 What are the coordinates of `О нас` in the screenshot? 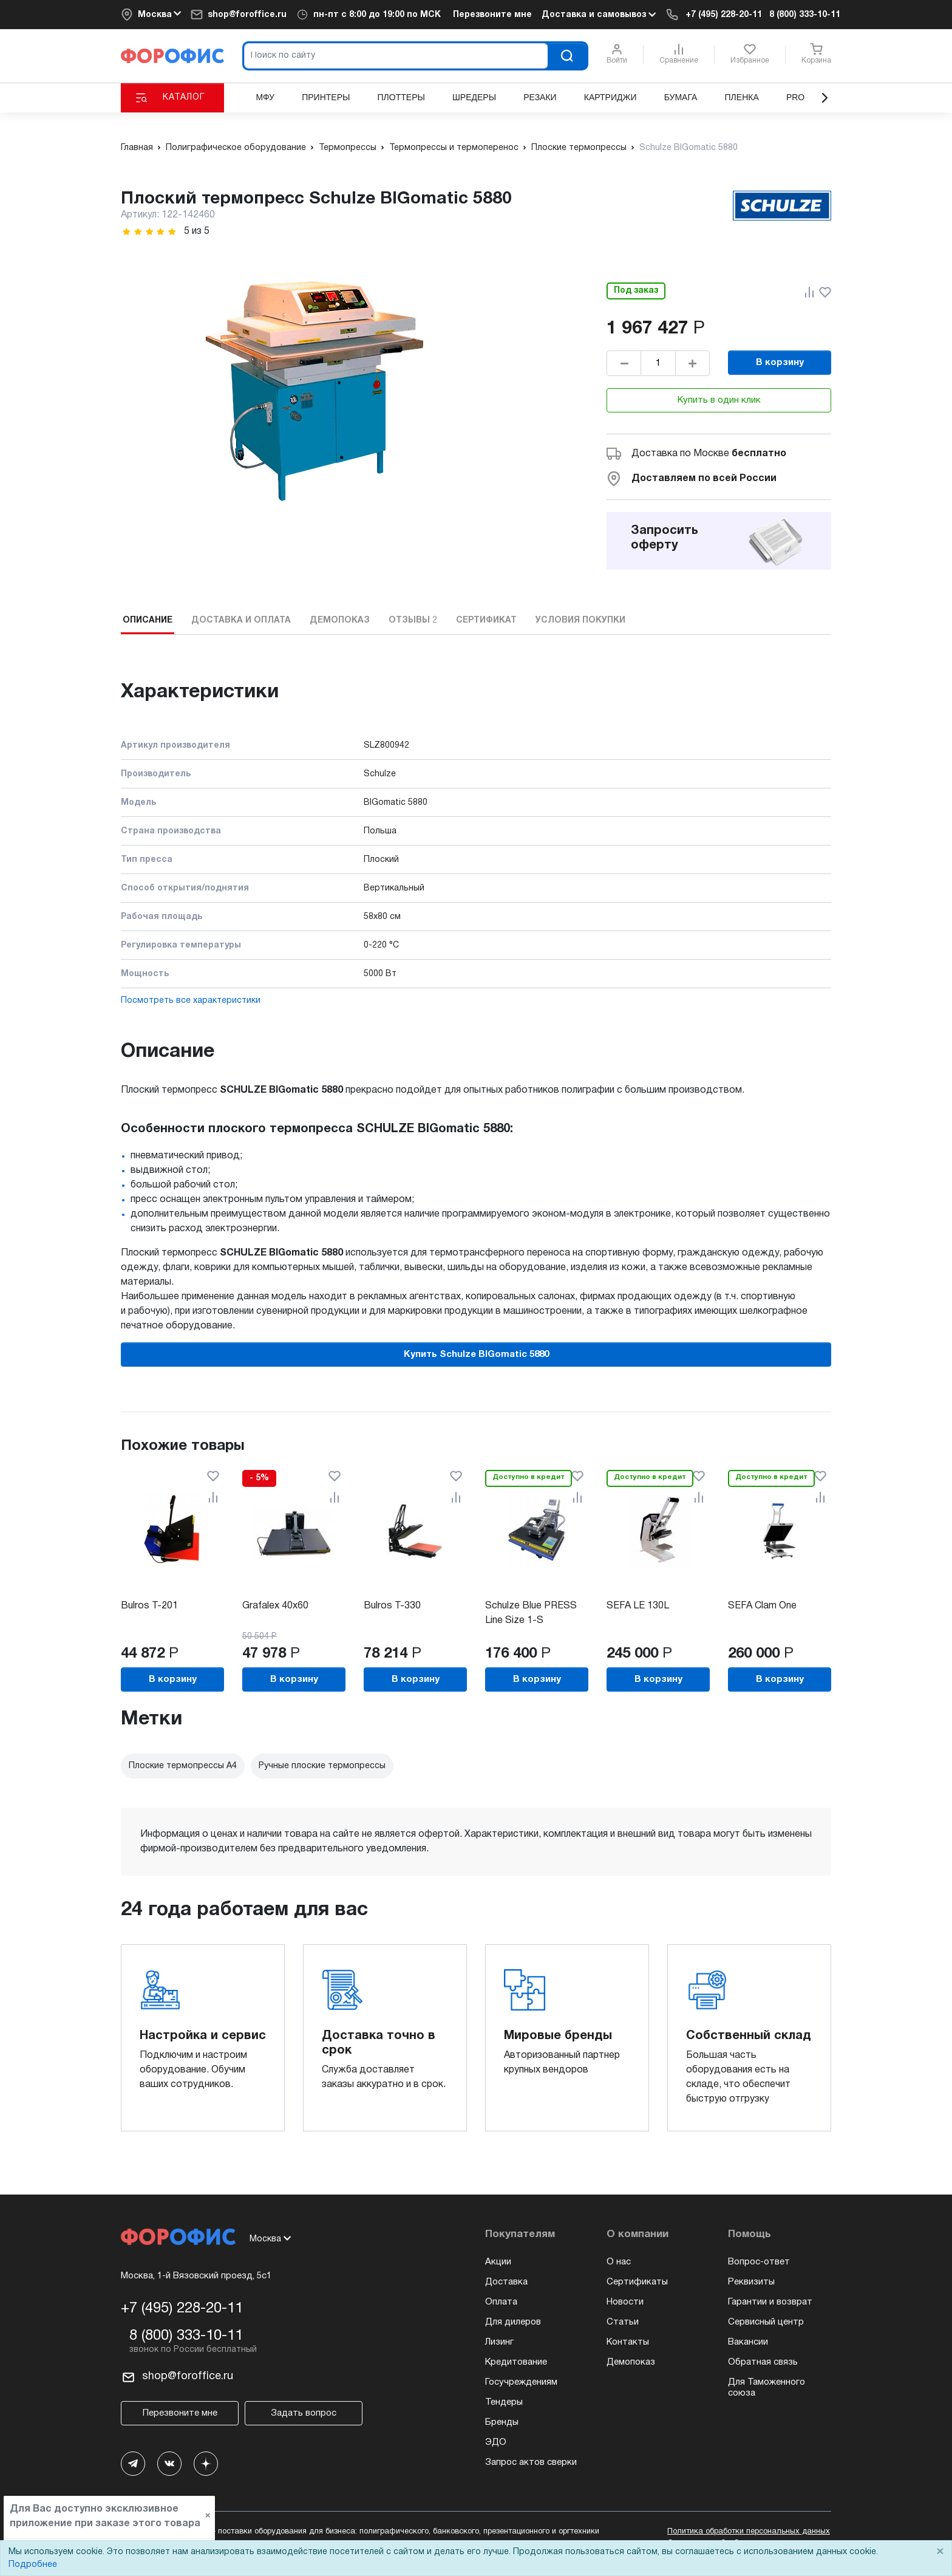 It's located at (619, 2262).